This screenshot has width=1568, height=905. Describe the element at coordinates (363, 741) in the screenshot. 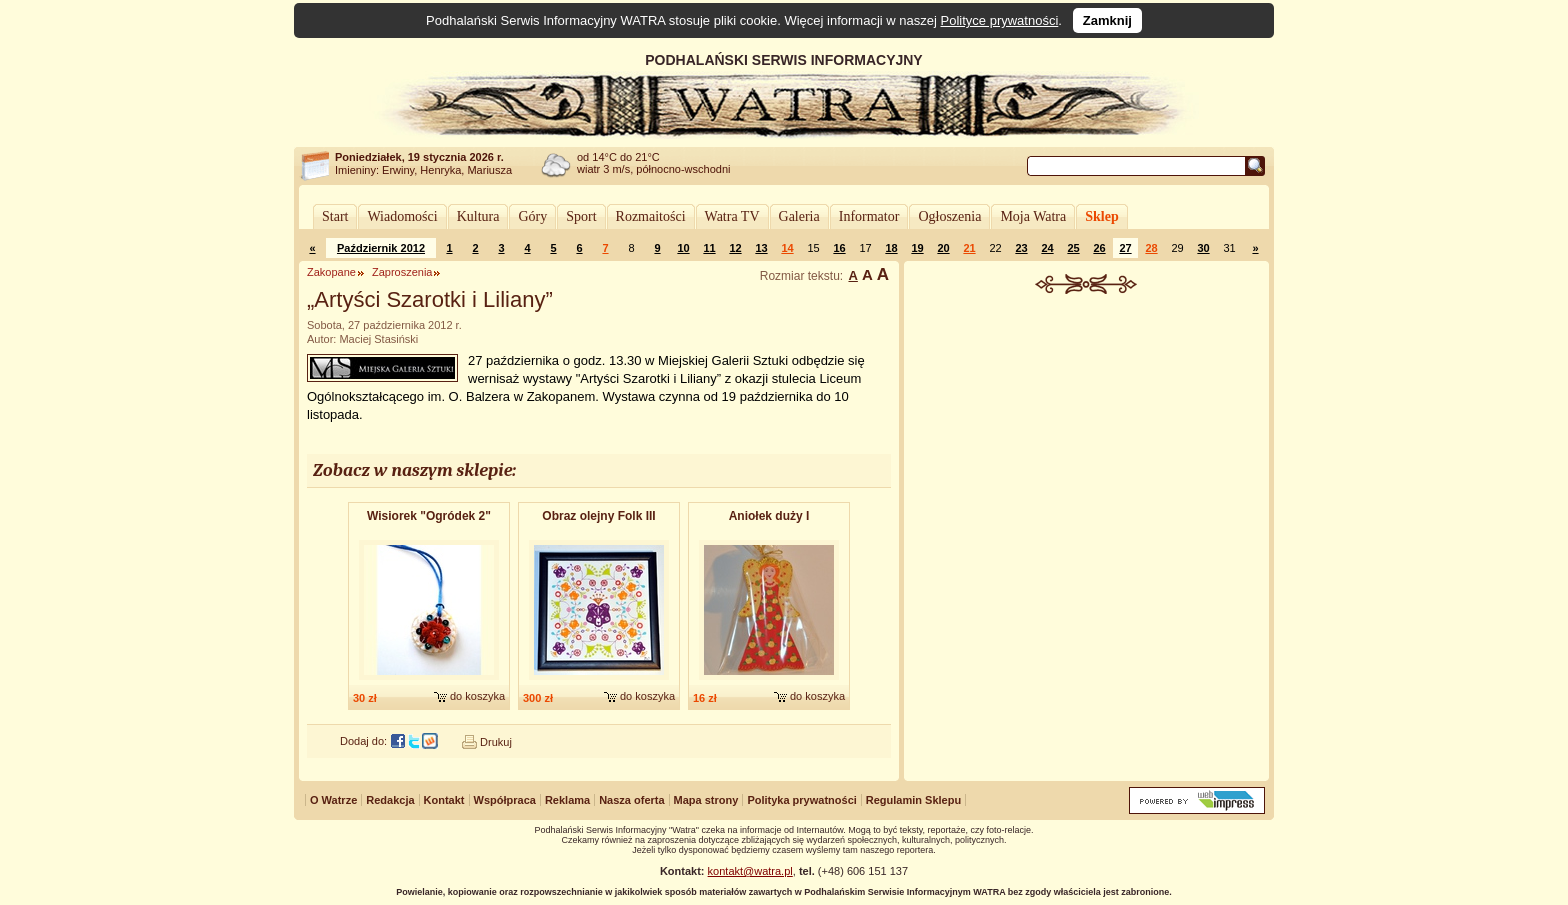

I see `Dodaj do:` at that location.